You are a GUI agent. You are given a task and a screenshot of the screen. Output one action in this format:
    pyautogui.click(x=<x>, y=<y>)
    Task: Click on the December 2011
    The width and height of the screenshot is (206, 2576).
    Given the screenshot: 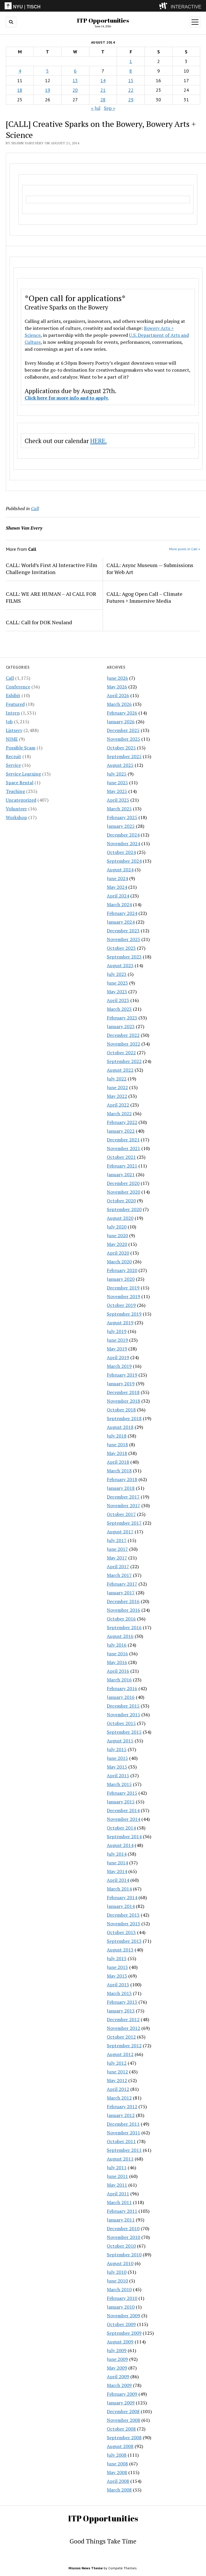 What is the action you would take?
    pyautogui.click(x=123, y=2124)
    